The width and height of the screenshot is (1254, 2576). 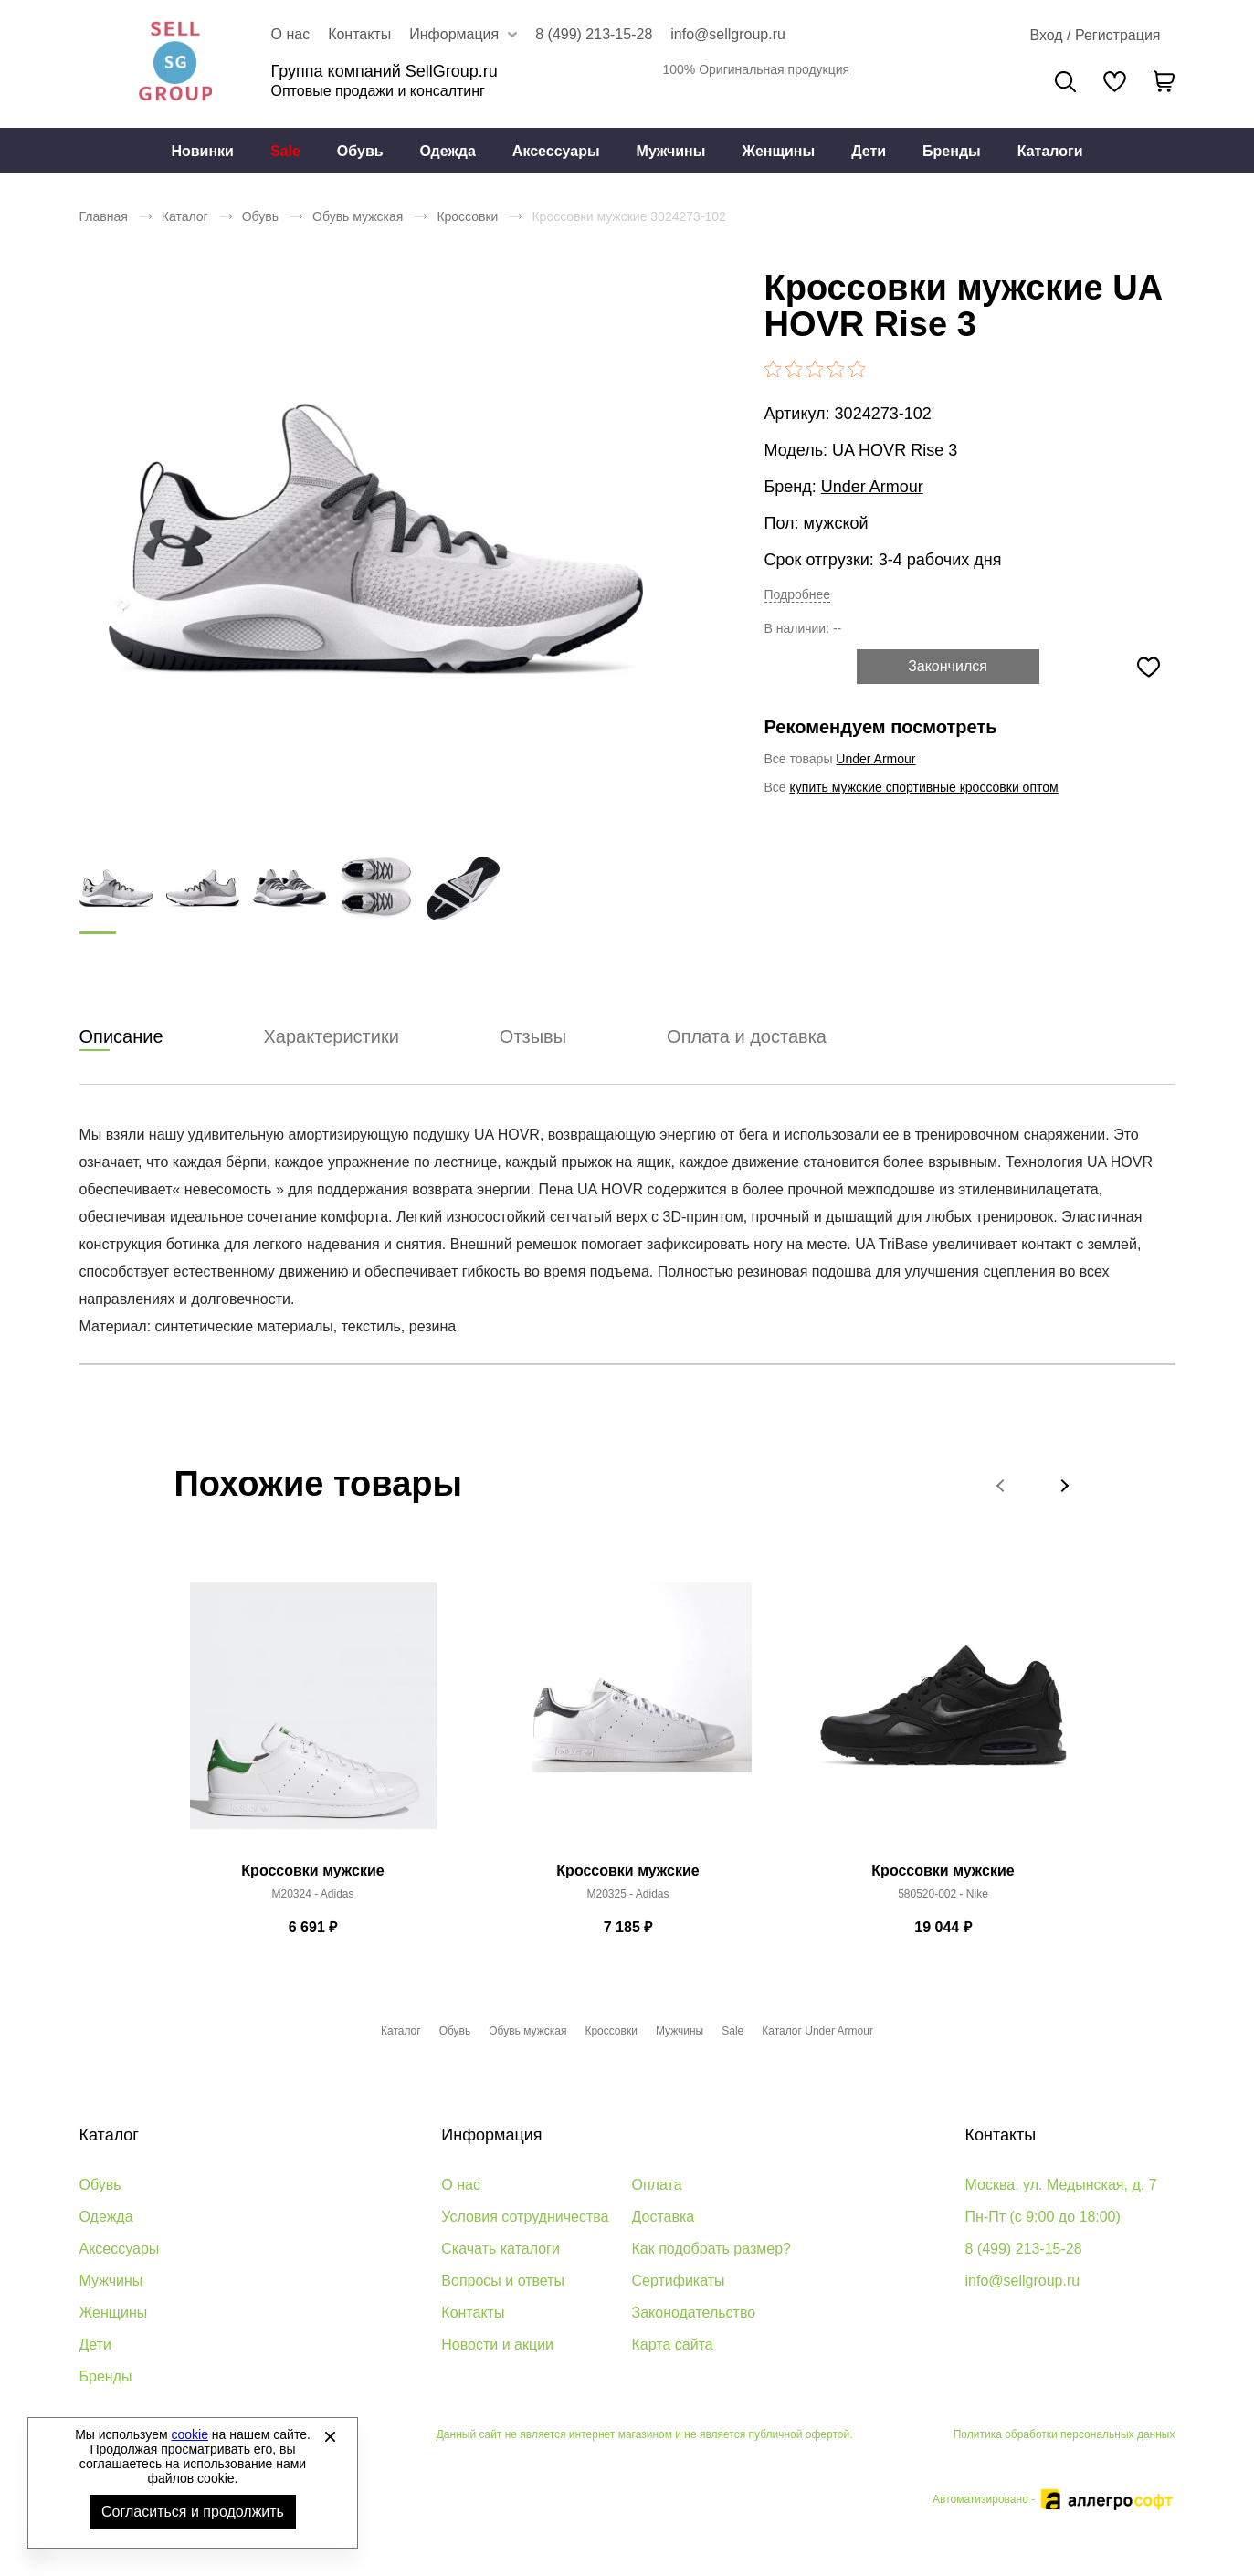 I want to click on Отзывы [tab], so click(x=533, y=1037).